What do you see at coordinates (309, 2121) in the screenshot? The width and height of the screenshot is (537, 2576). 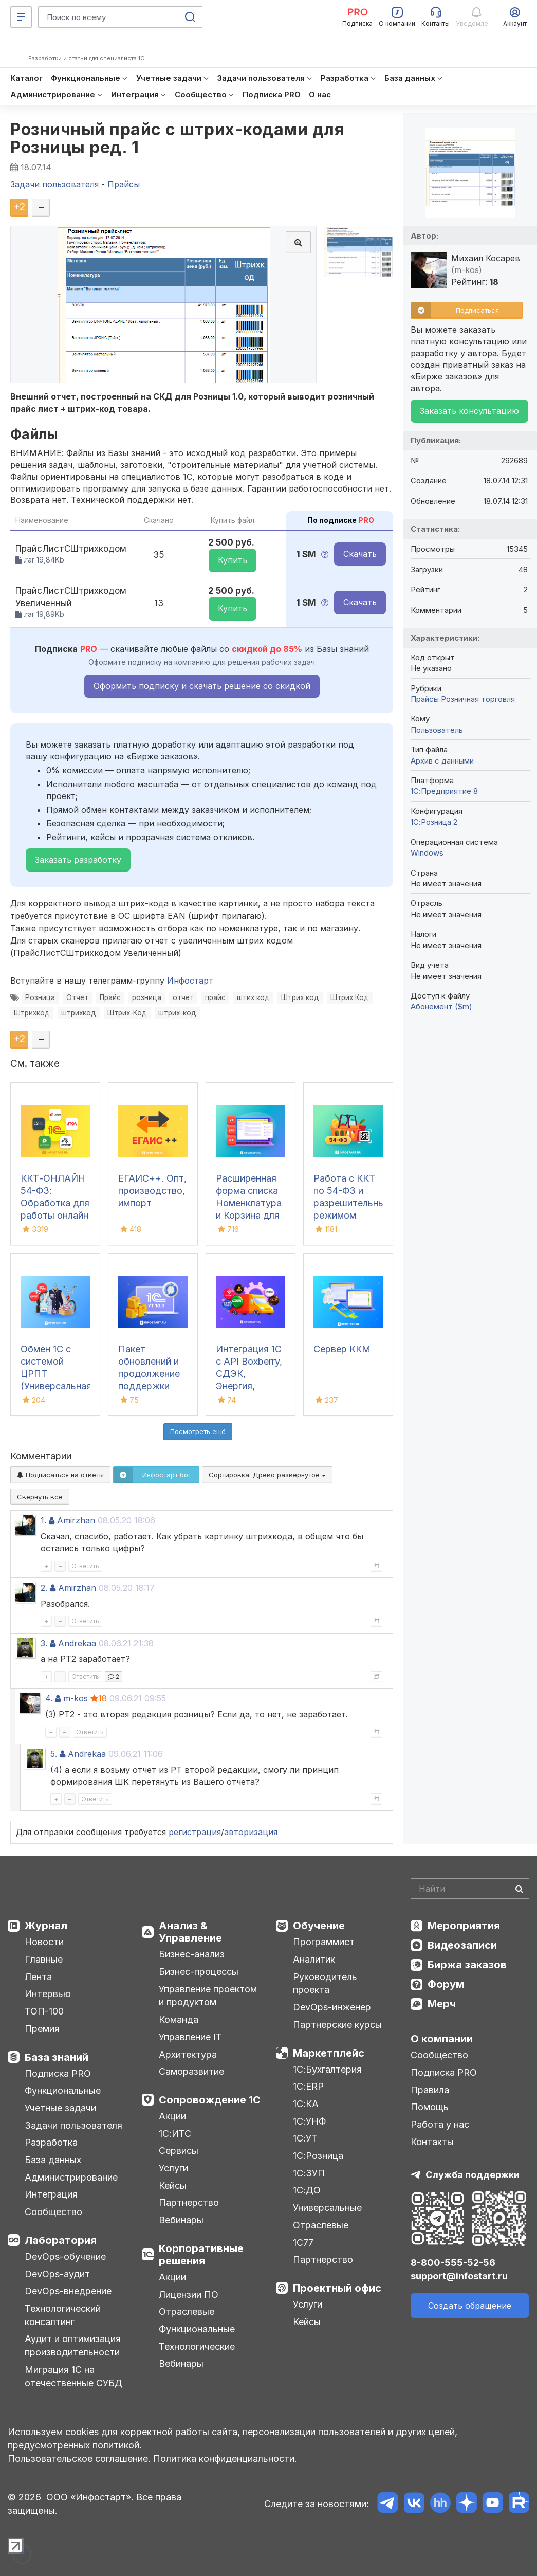 I see `1С:УНФ` at bounding box center [309, 2121].